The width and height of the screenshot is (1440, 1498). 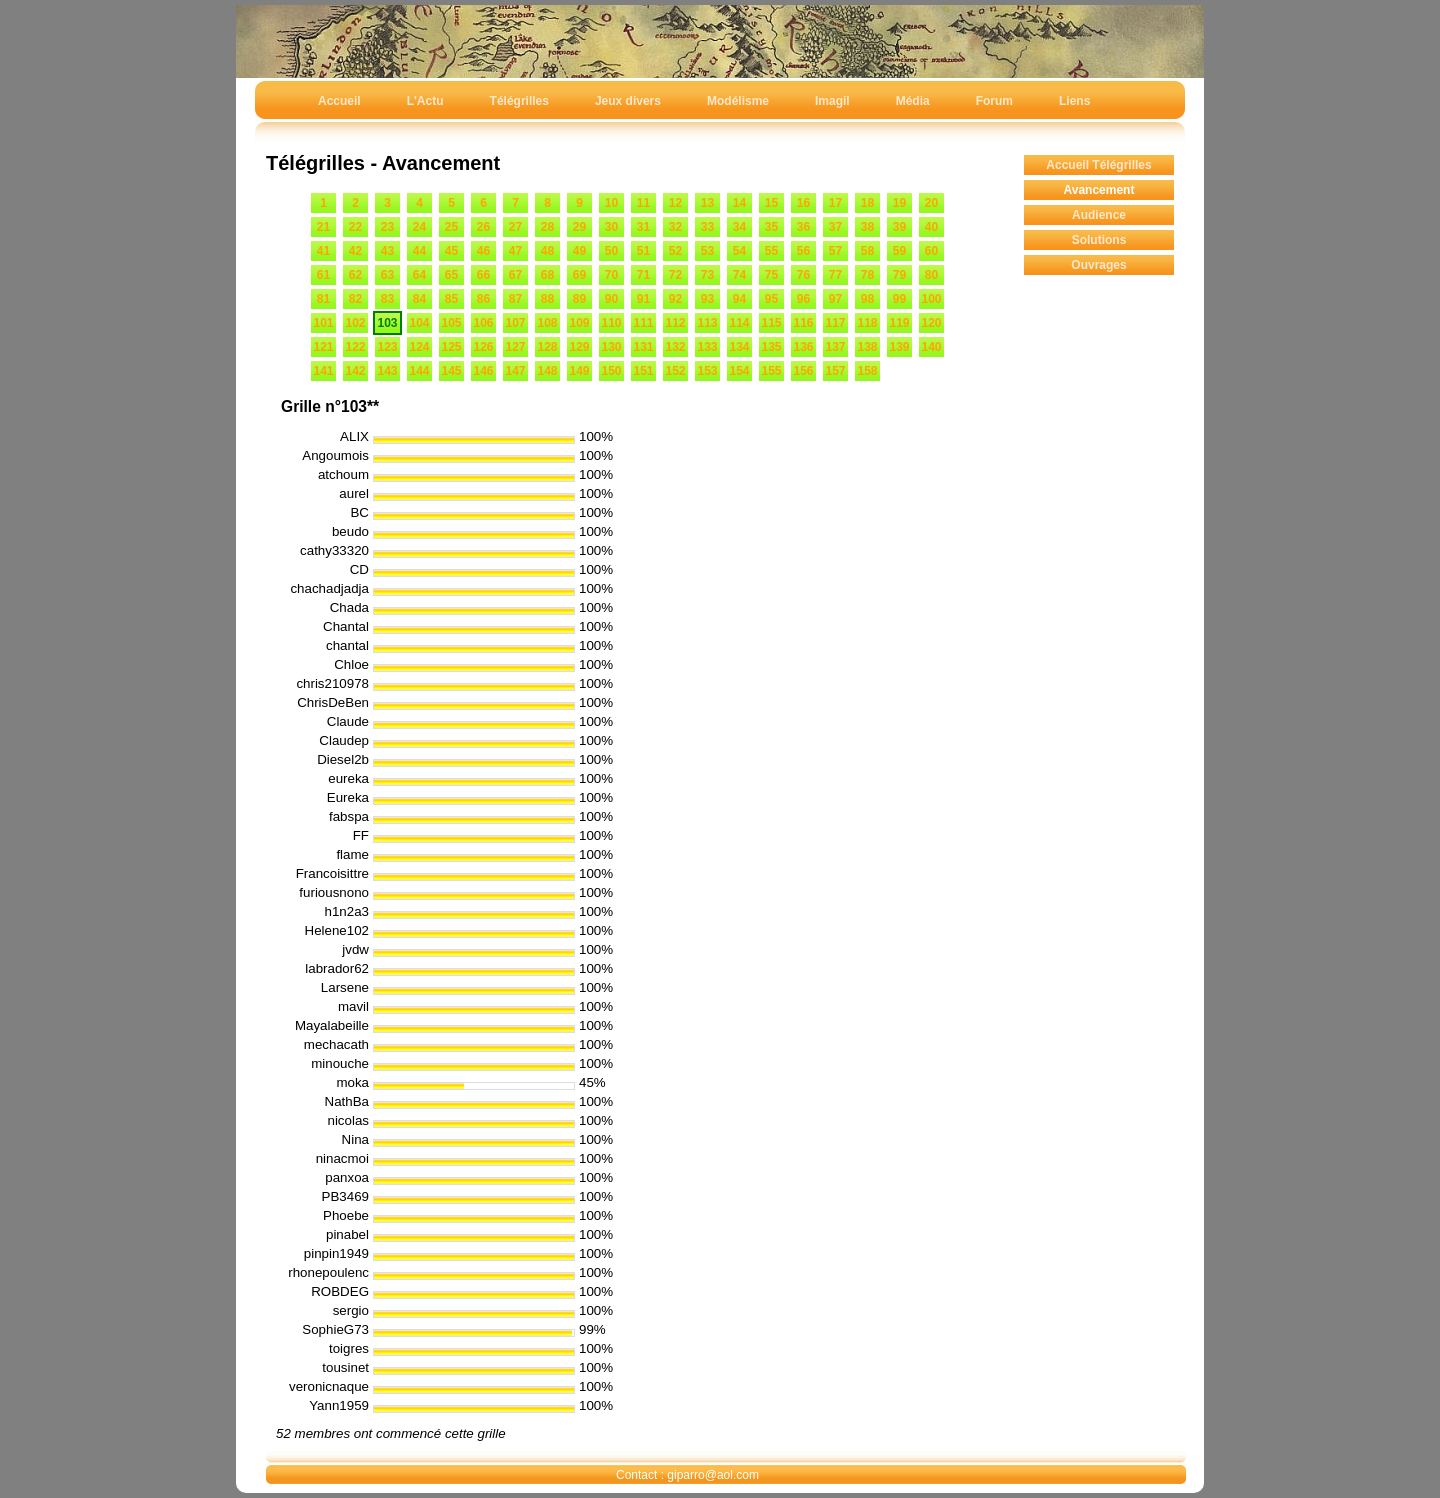 I want to click on 27, so click(x=515, y=227).